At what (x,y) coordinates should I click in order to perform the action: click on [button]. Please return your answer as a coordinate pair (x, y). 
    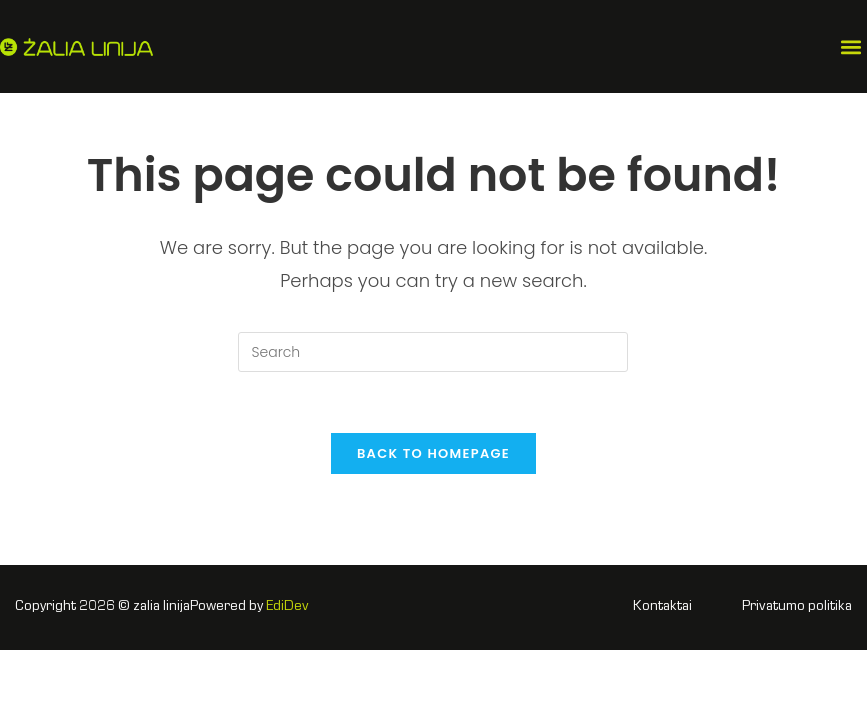
    Looking at the image, I should click on (850, 46).